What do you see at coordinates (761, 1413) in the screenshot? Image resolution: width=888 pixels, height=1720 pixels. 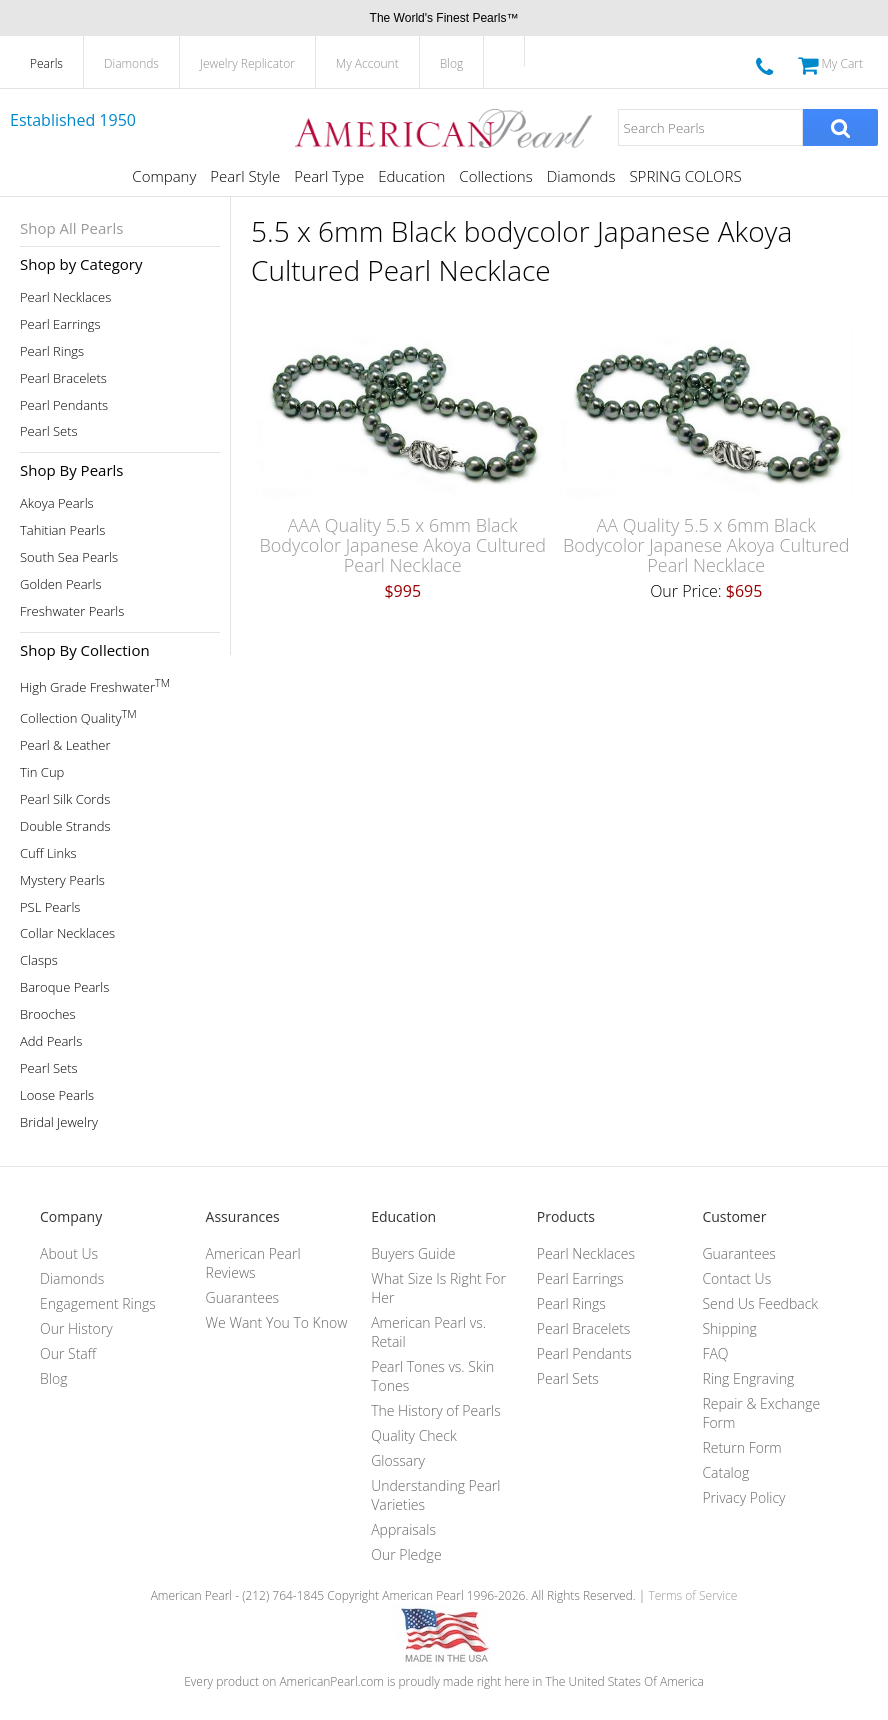 I see `Repair & Exchange Form` at bounding box center [761, 1413].